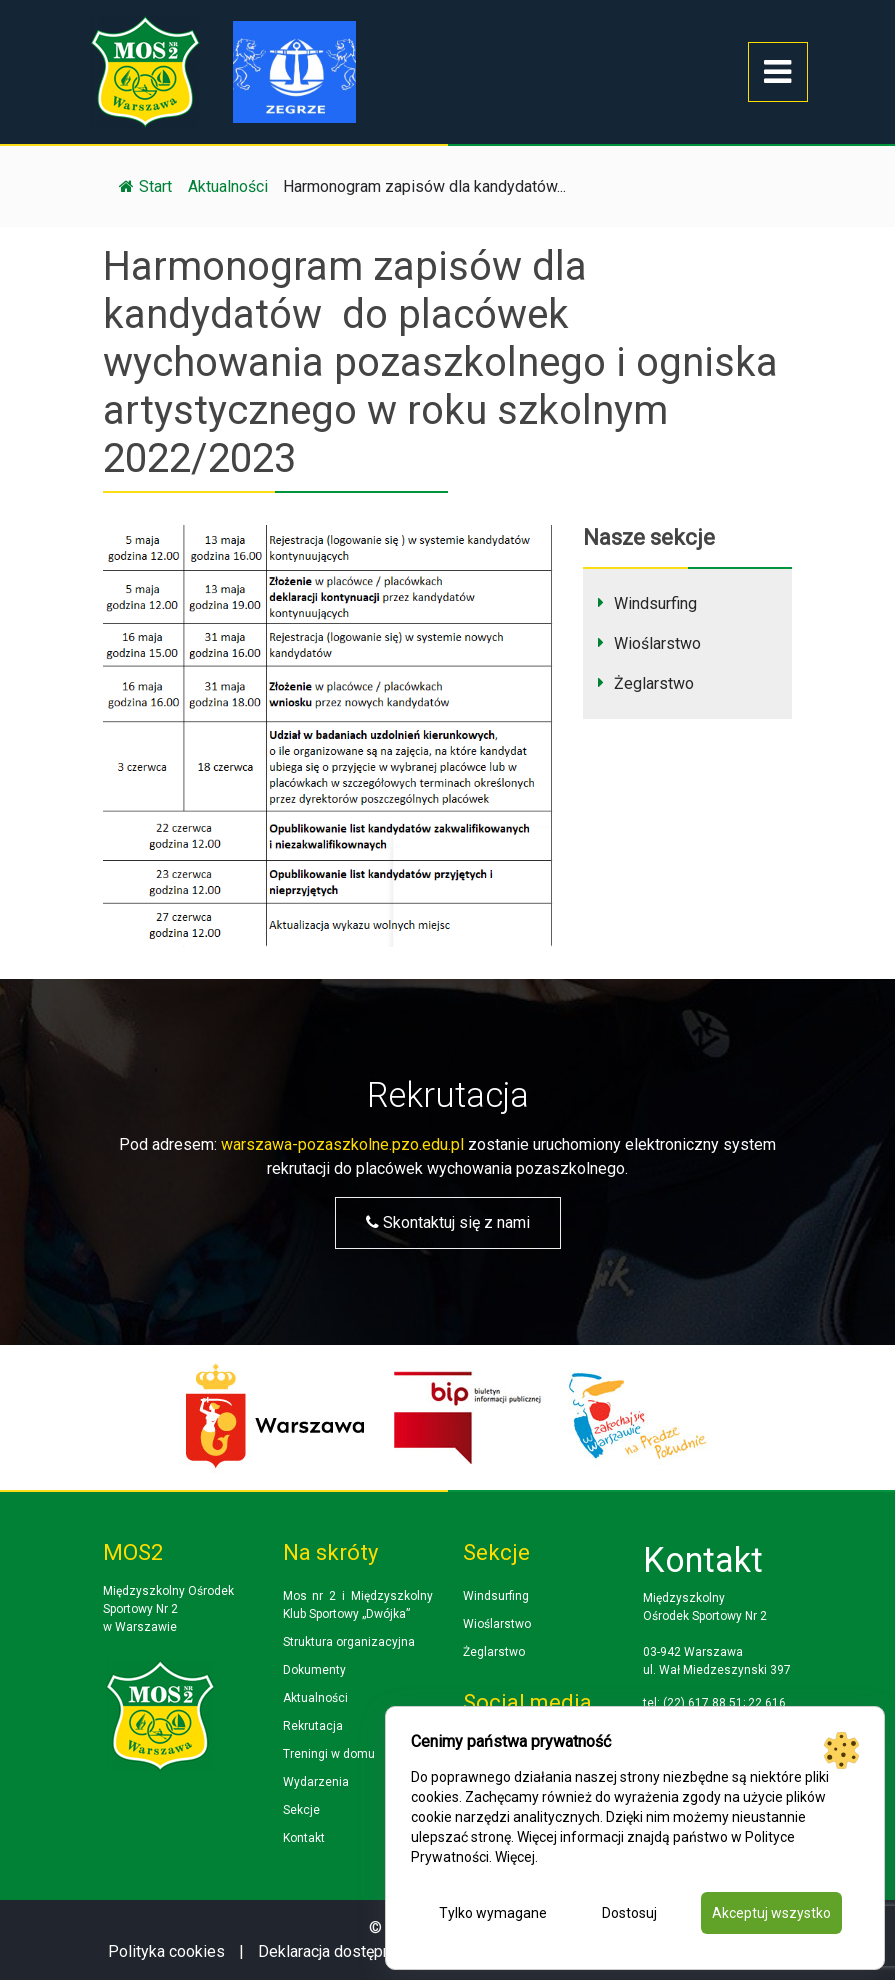 The image size is (895, 1980). What do you see at coordinates (515, 1857) in the screenshot?
I see `Więcej` at bounding box center [515, 1857].